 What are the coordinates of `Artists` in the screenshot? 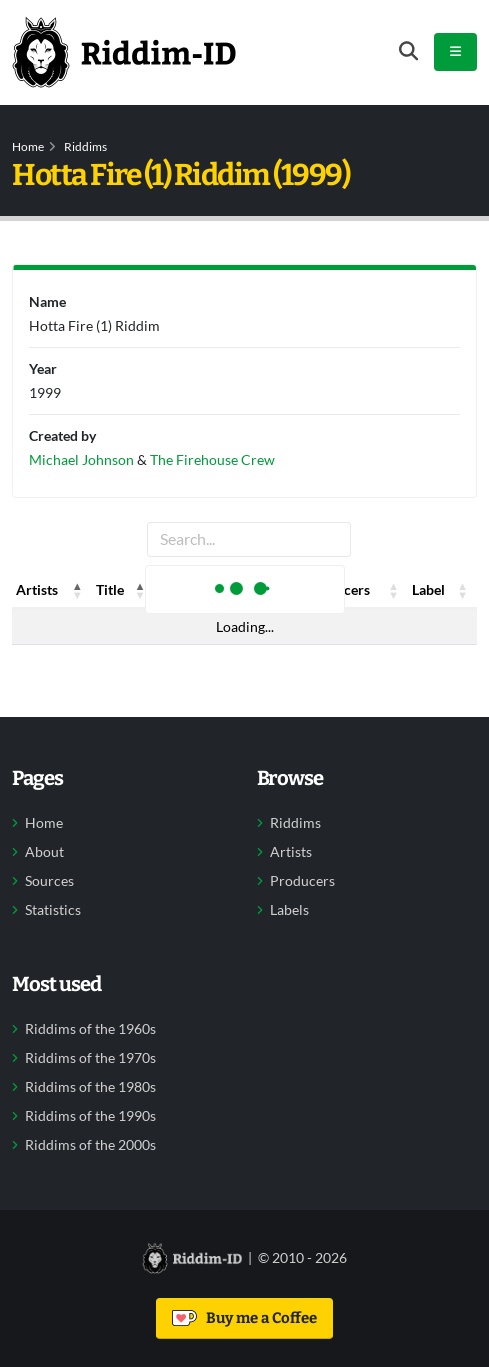 It's located at (291, 852).